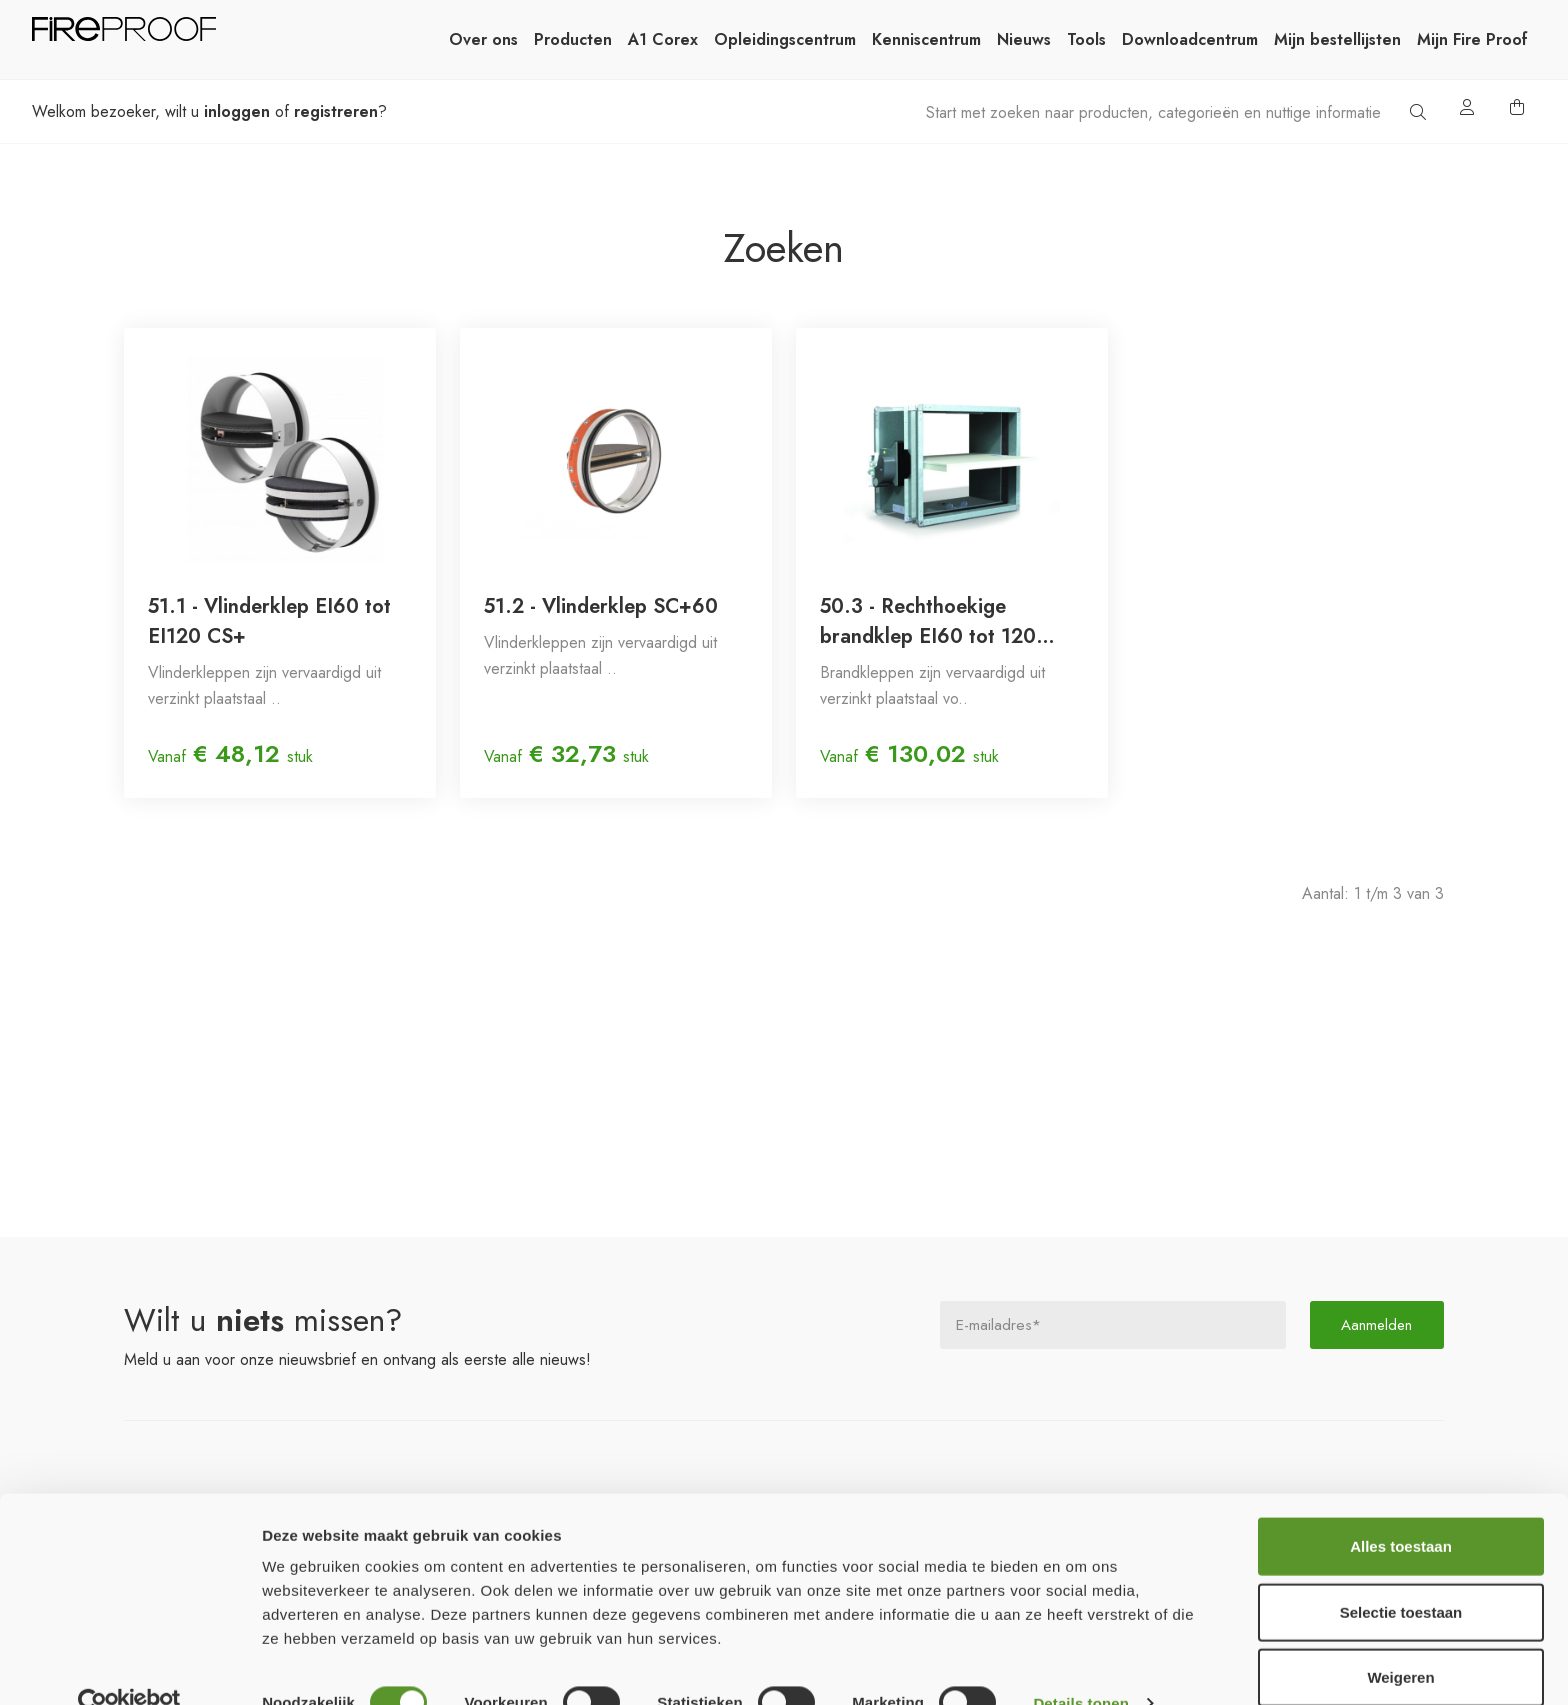  Describe the element at coordinates (1401, 1508) in the screenshot. I see `Alles toestaan` at that location.